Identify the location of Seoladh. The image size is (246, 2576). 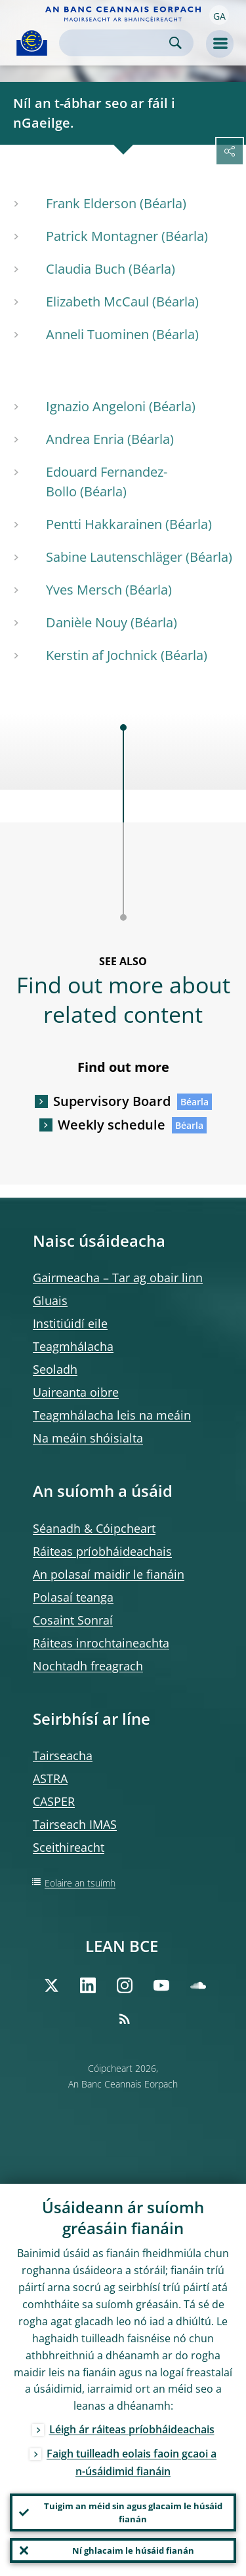
(55, 1369).